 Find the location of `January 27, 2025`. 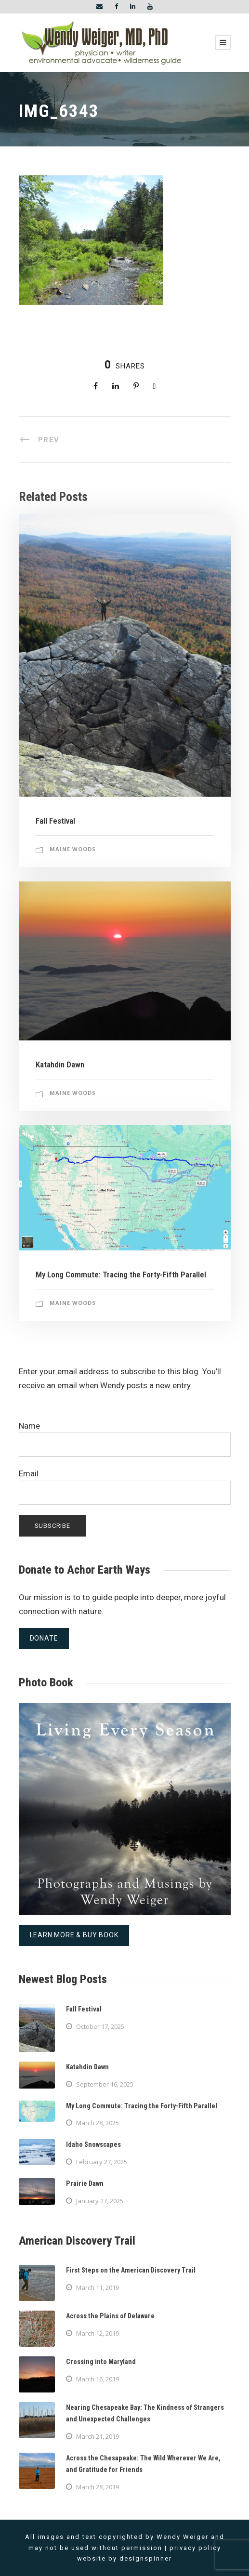

January 27, 2025 is located at coordinates (99, 2200).